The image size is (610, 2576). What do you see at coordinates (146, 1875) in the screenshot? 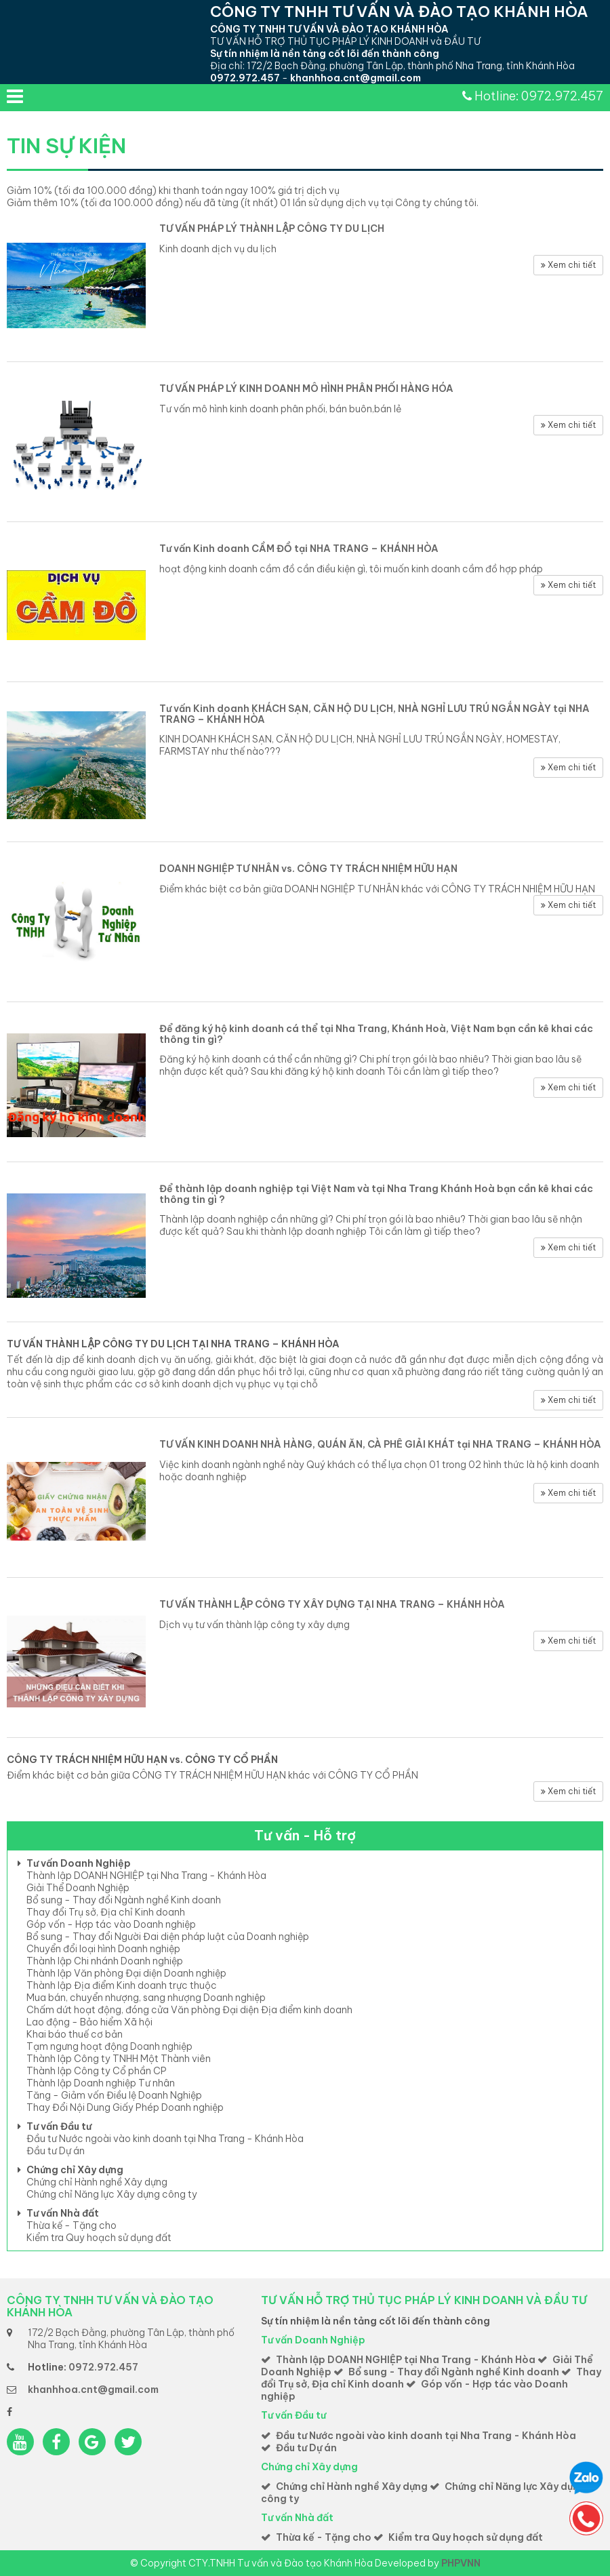
I see `Thành lập DOANH NGHIỆP tại Nha Trang - Khánh Hòa` at bounding box center [146, 1875].